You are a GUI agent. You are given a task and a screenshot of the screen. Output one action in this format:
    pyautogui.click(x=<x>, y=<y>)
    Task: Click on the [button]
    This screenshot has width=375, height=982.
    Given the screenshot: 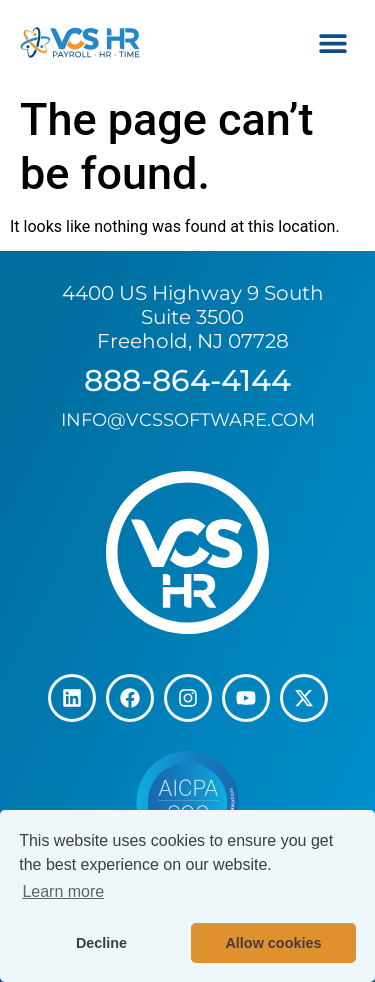 What is the action you would take?
    pyautogui.click(x=332, y=42)
    